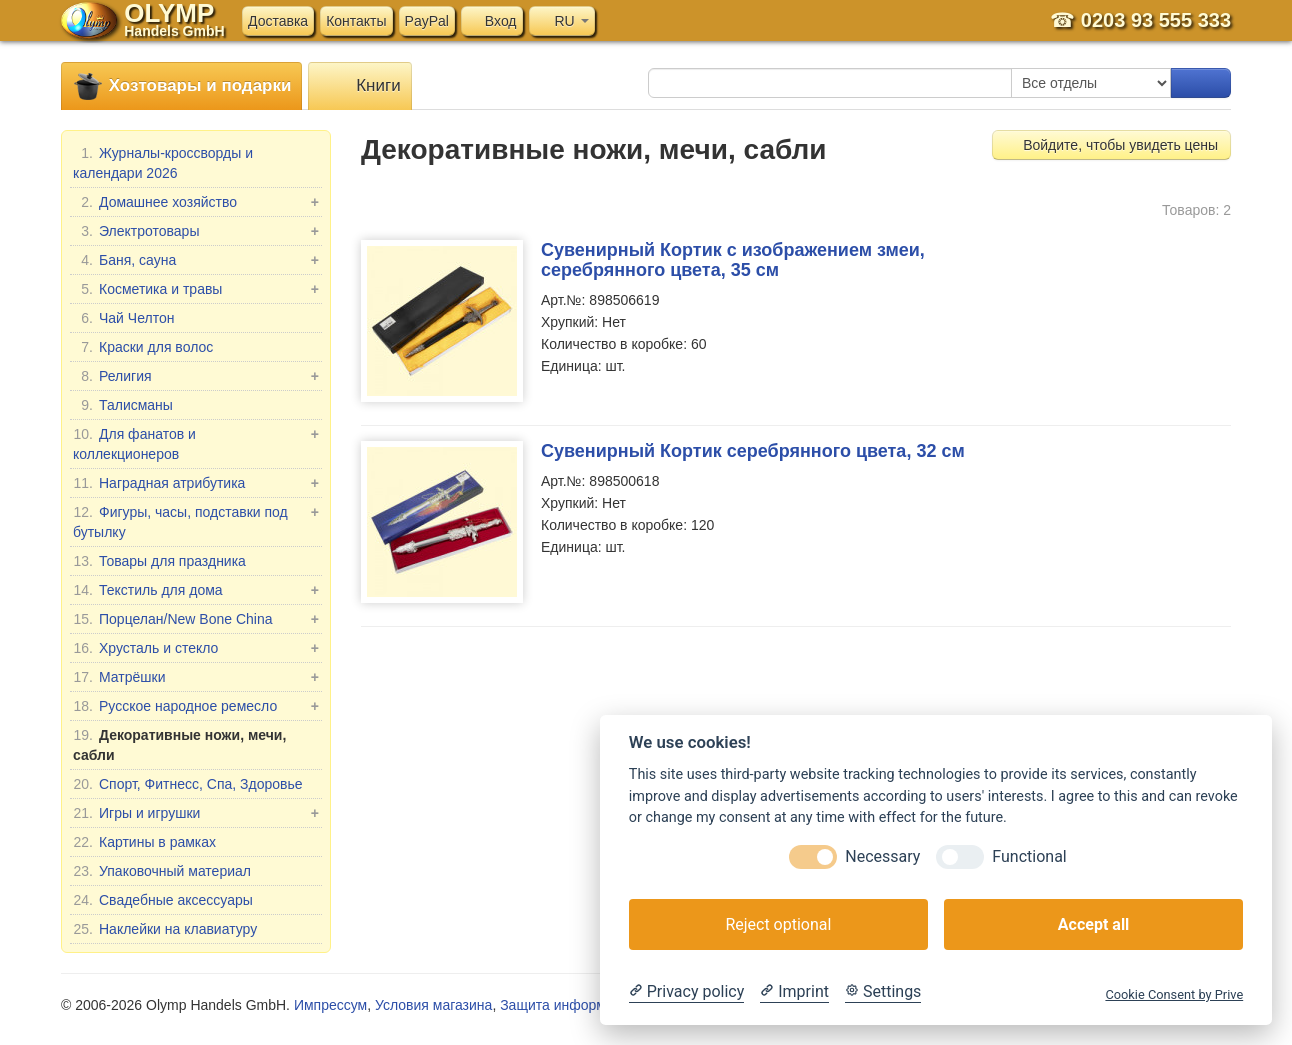 Image resolution: width=1292 pixels, height=1045 pixels. Describe the element at coordinates (356, 21) in the screenshot. I see `Контакты` at that location.